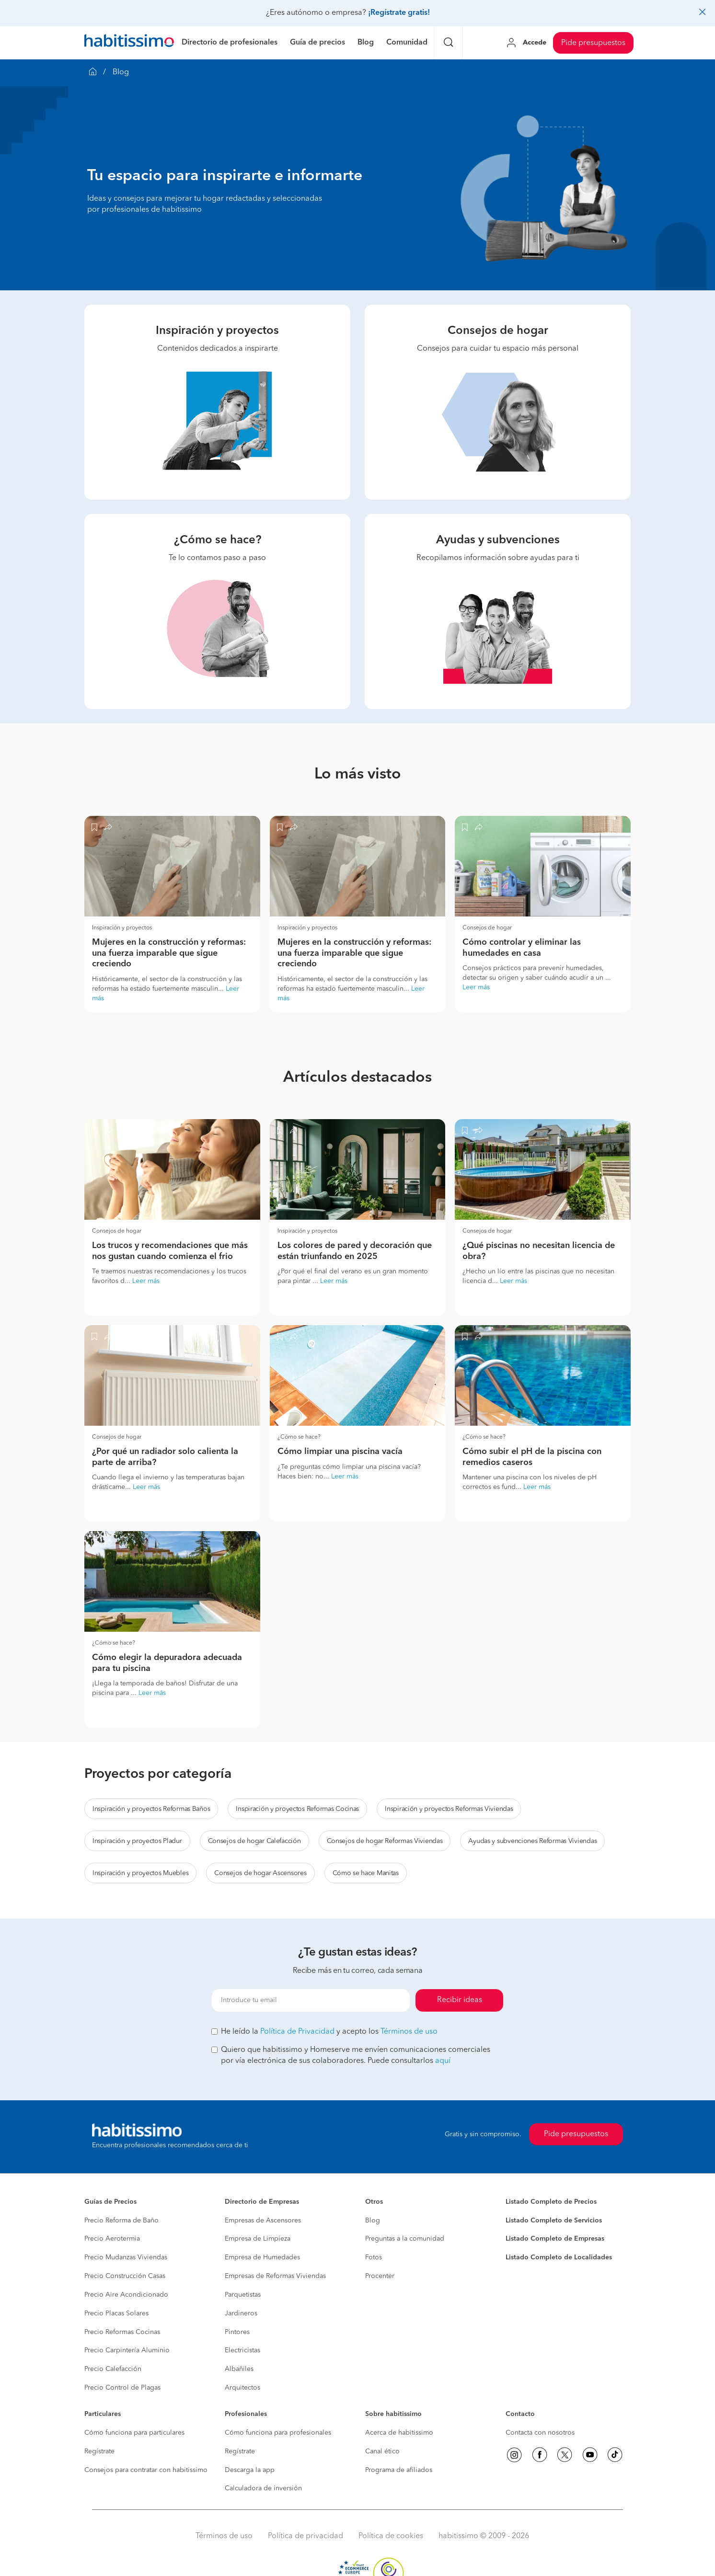  What do you see at coordinates (390, 2536) in the screenshot?
I see `Política de cookies` at bounding box center [390, 2536].